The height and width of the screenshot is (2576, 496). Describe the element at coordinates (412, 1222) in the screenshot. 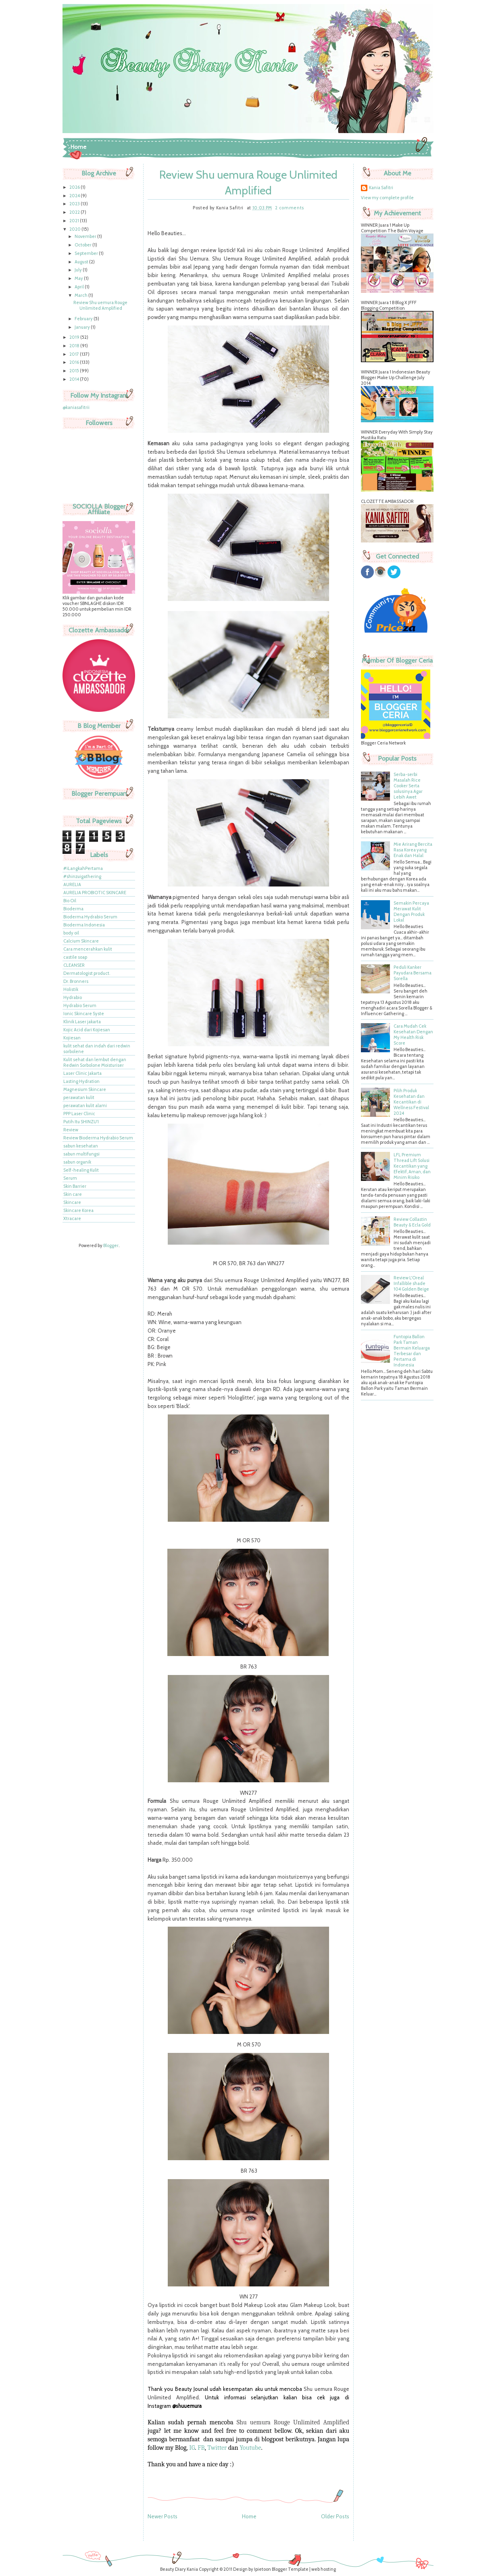

I see `Review Collastin Beauty & Ecla Gold` at that location.